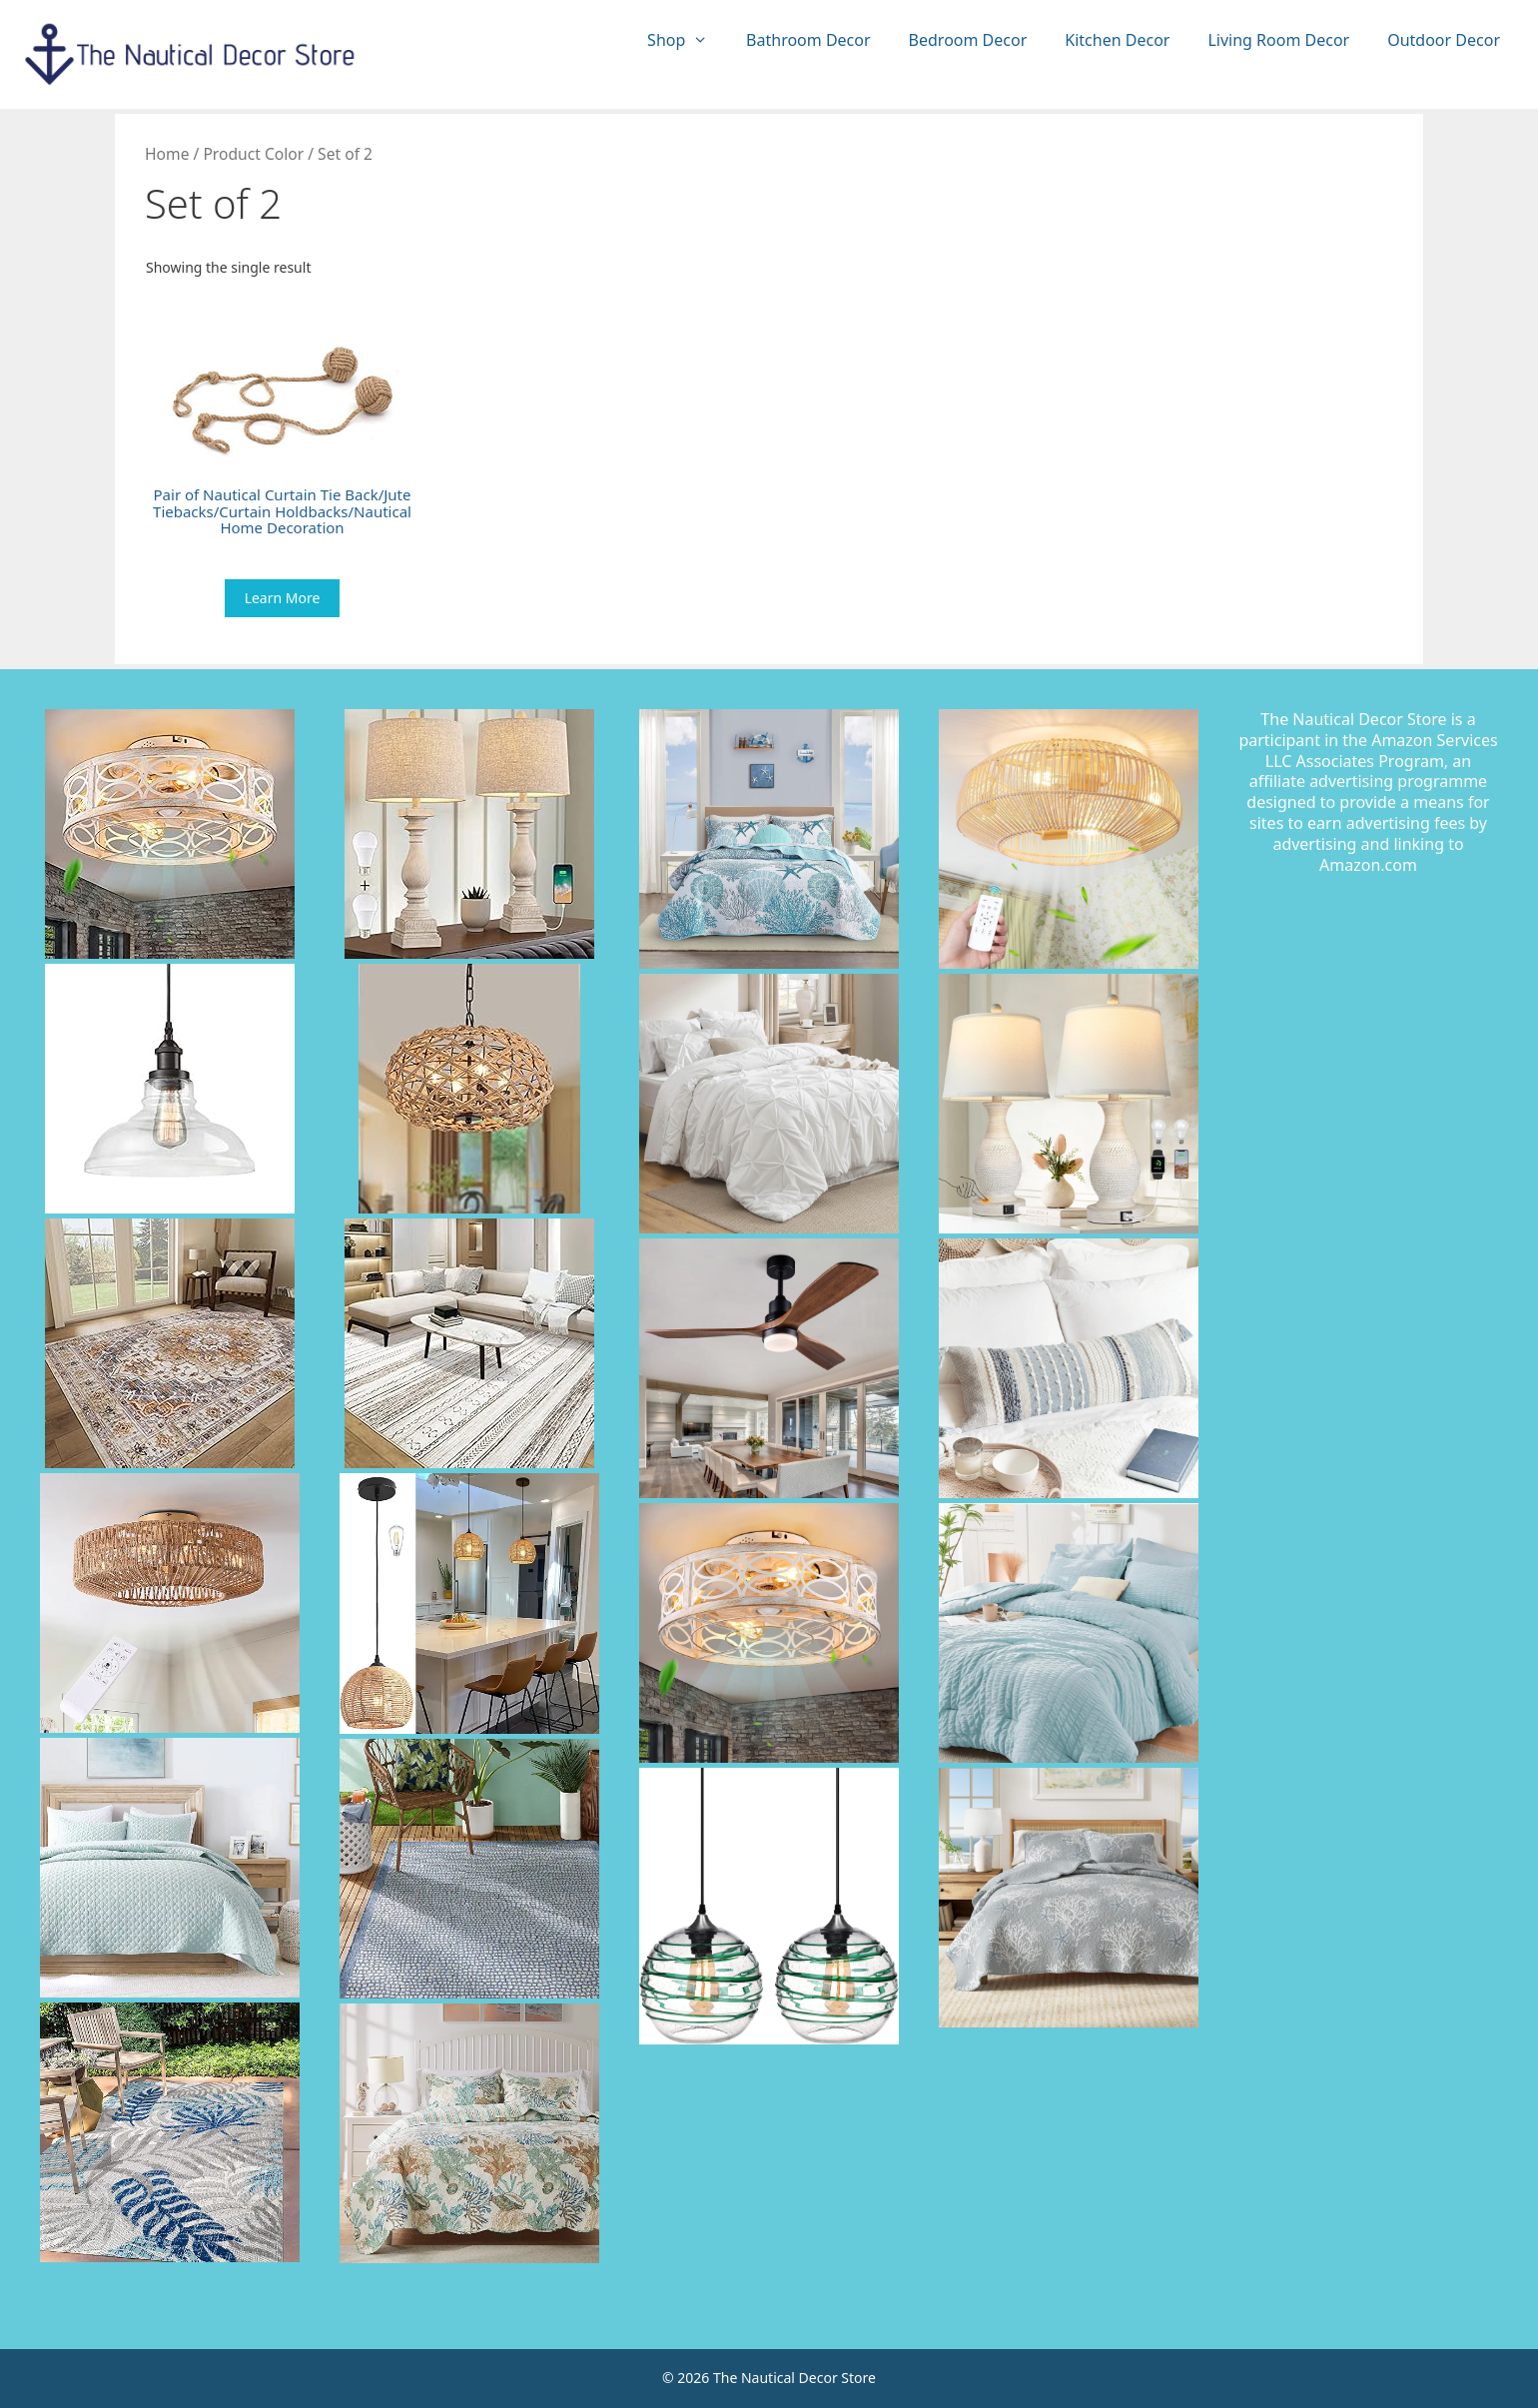  I want to click on Learn More [Buy “Pair of Nautical Curtain Tie Back/Jute Tiebacks/Curtain Holdbacks/Nautical Home Decoration”], so click(283, 597).